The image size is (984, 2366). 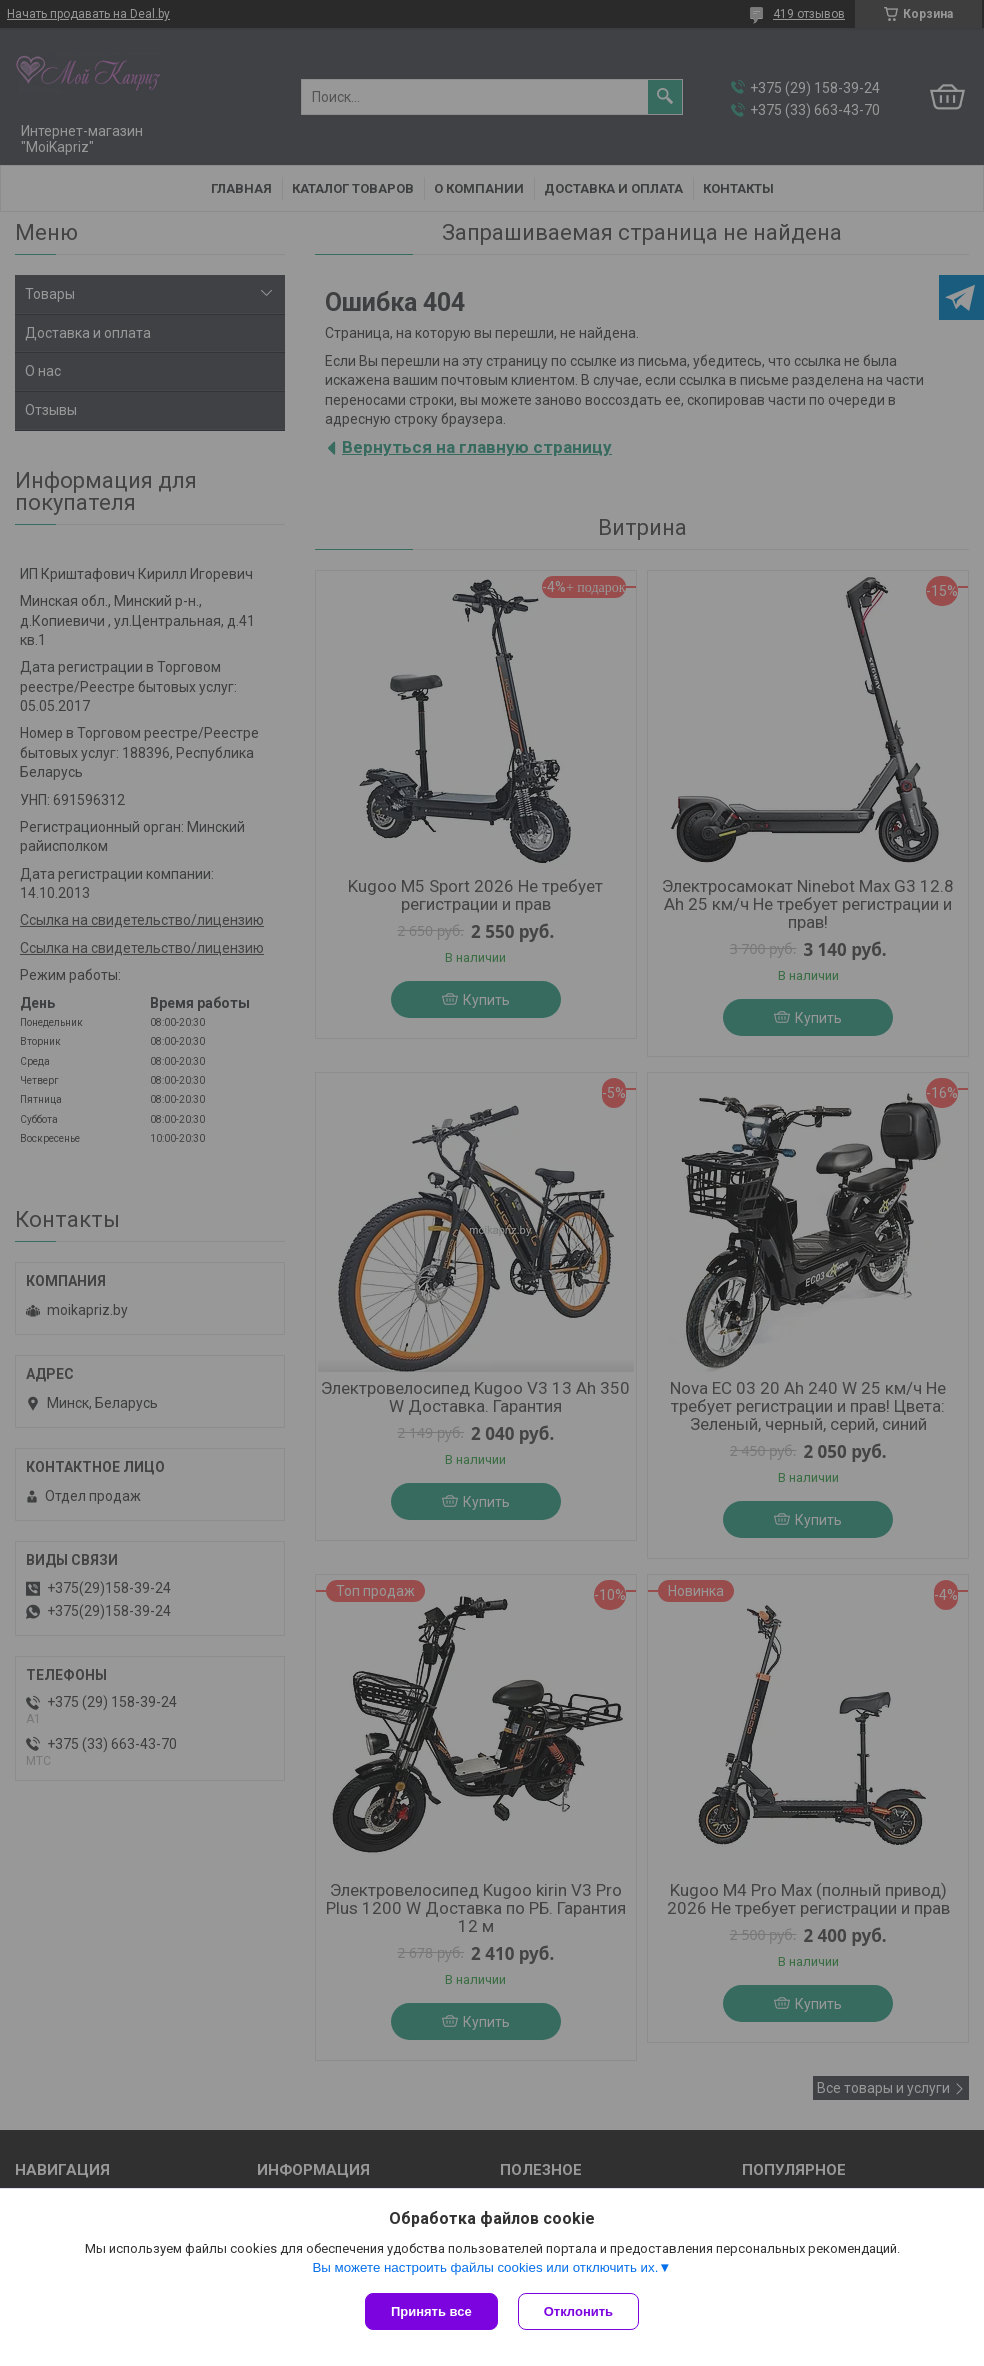 I want to click on Вы можете настроить файлы cookies или отключить их., so click(x=485, y=2267).